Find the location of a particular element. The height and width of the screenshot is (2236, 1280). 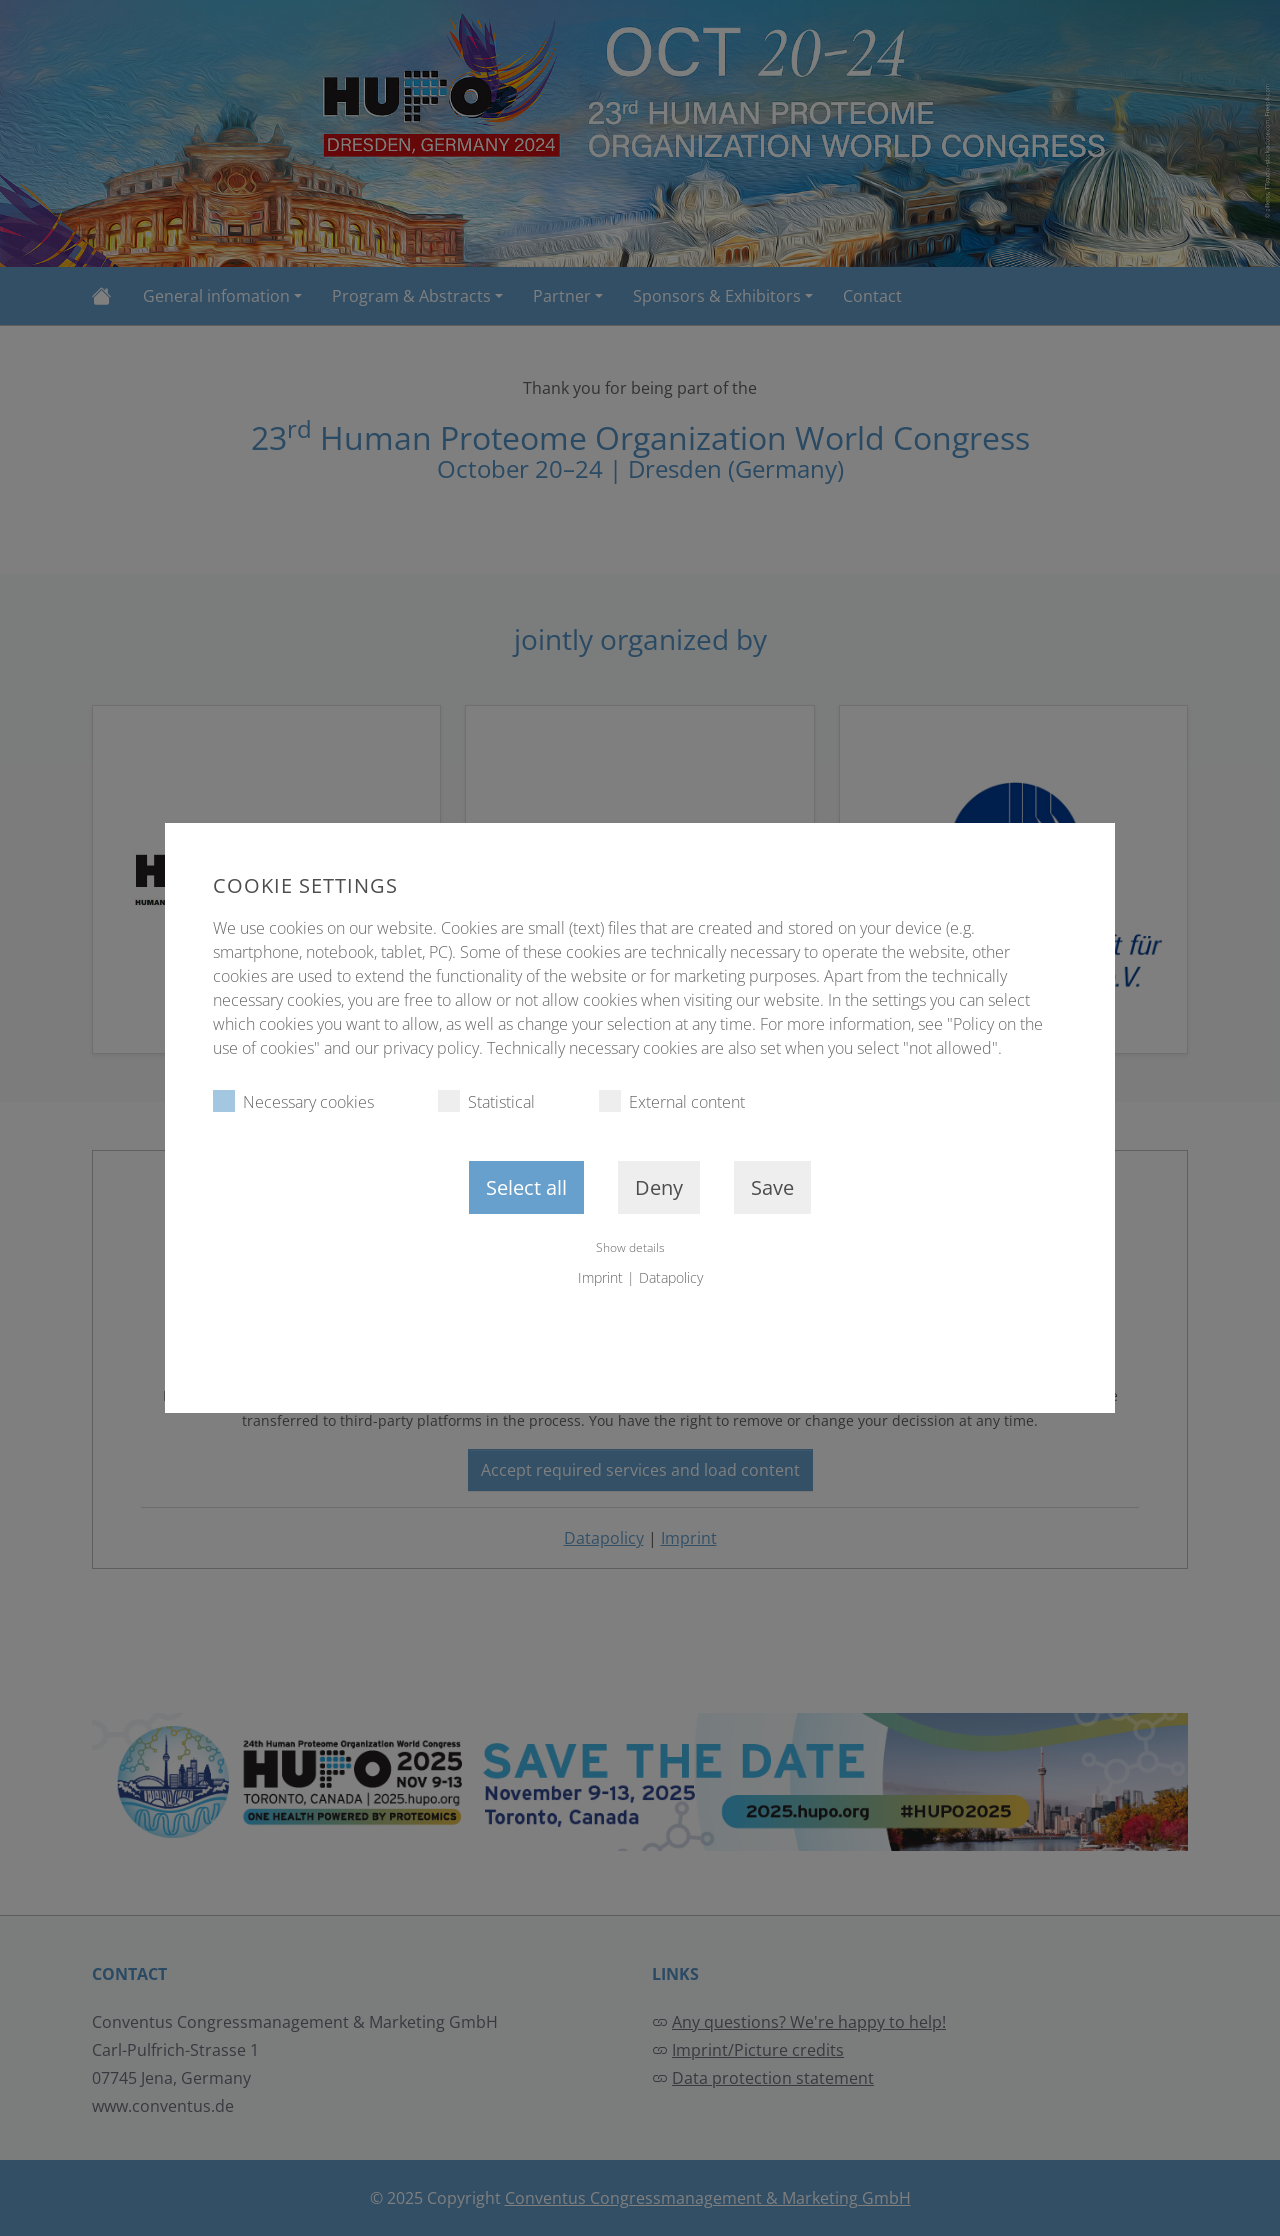

Select all is located at coordinates (526, 1187).